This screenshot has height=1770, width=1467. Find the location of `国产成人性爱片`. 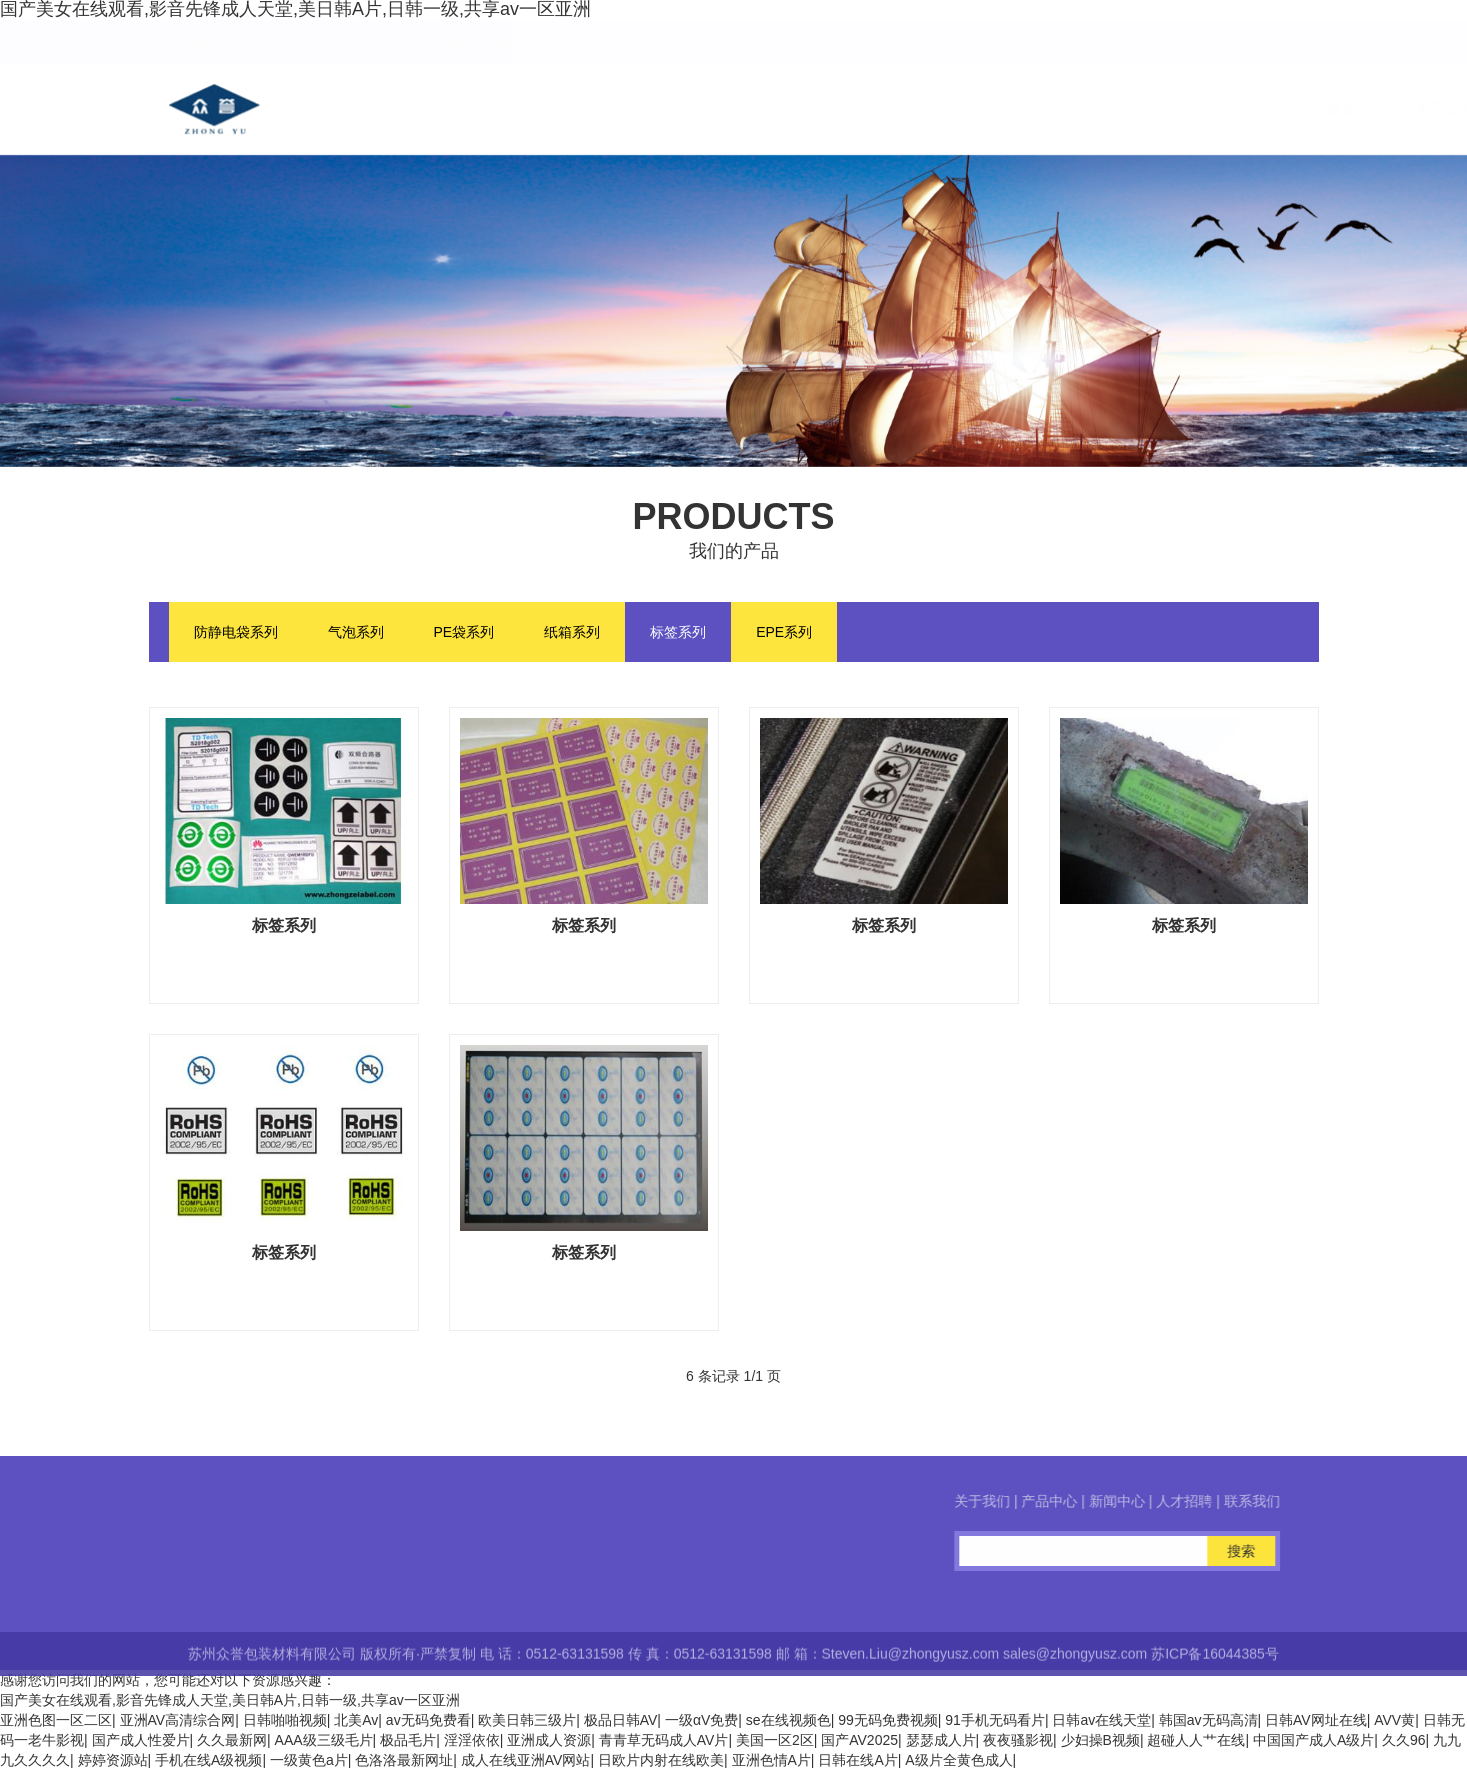

国产成人性爱片 is located at coordinates (141, 1740).